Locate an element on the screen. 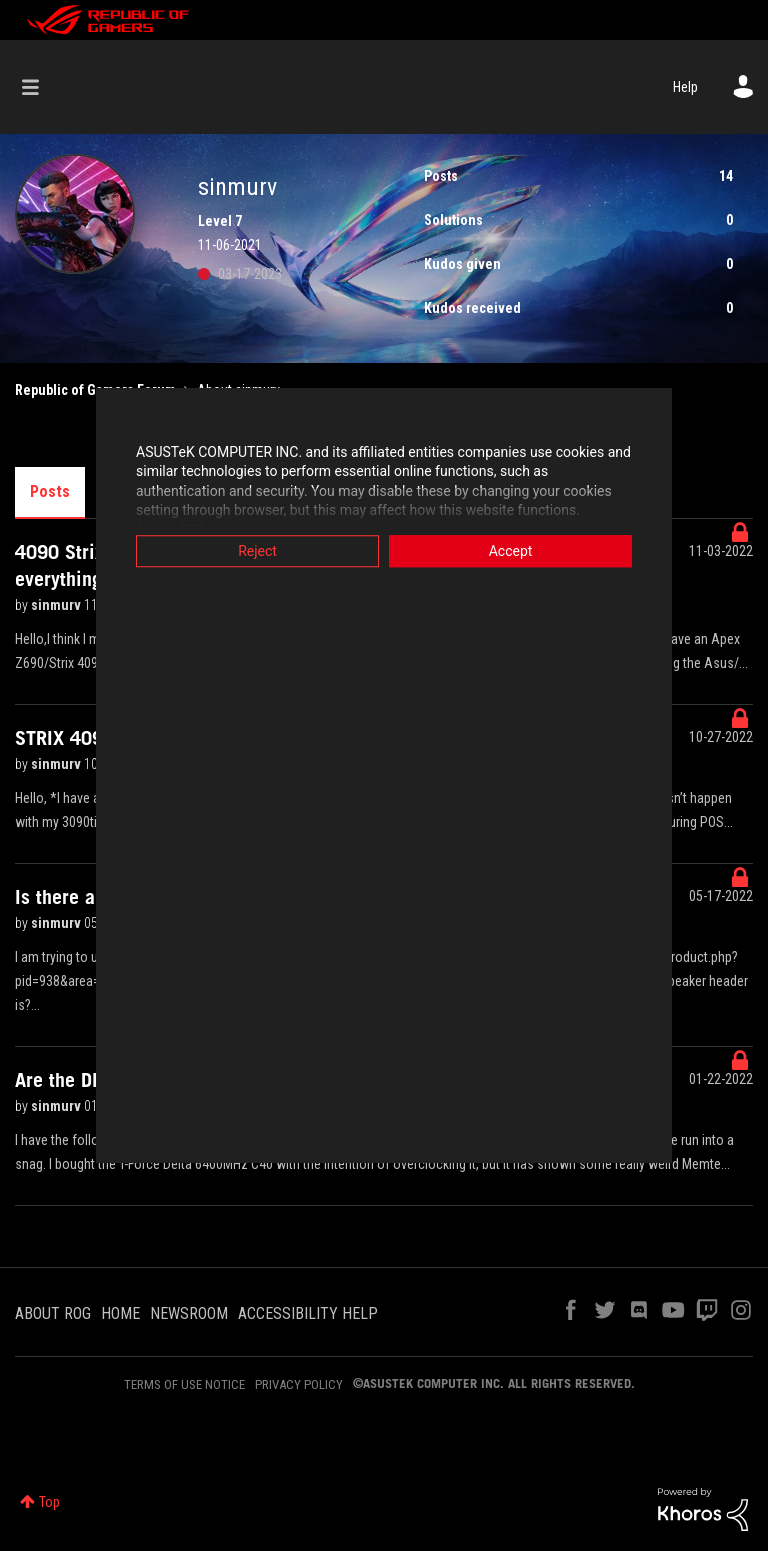 The height and width of the screenshot is (1551, 768). TERMS OF USE NOTICE is located at coordinates (184, 1384).